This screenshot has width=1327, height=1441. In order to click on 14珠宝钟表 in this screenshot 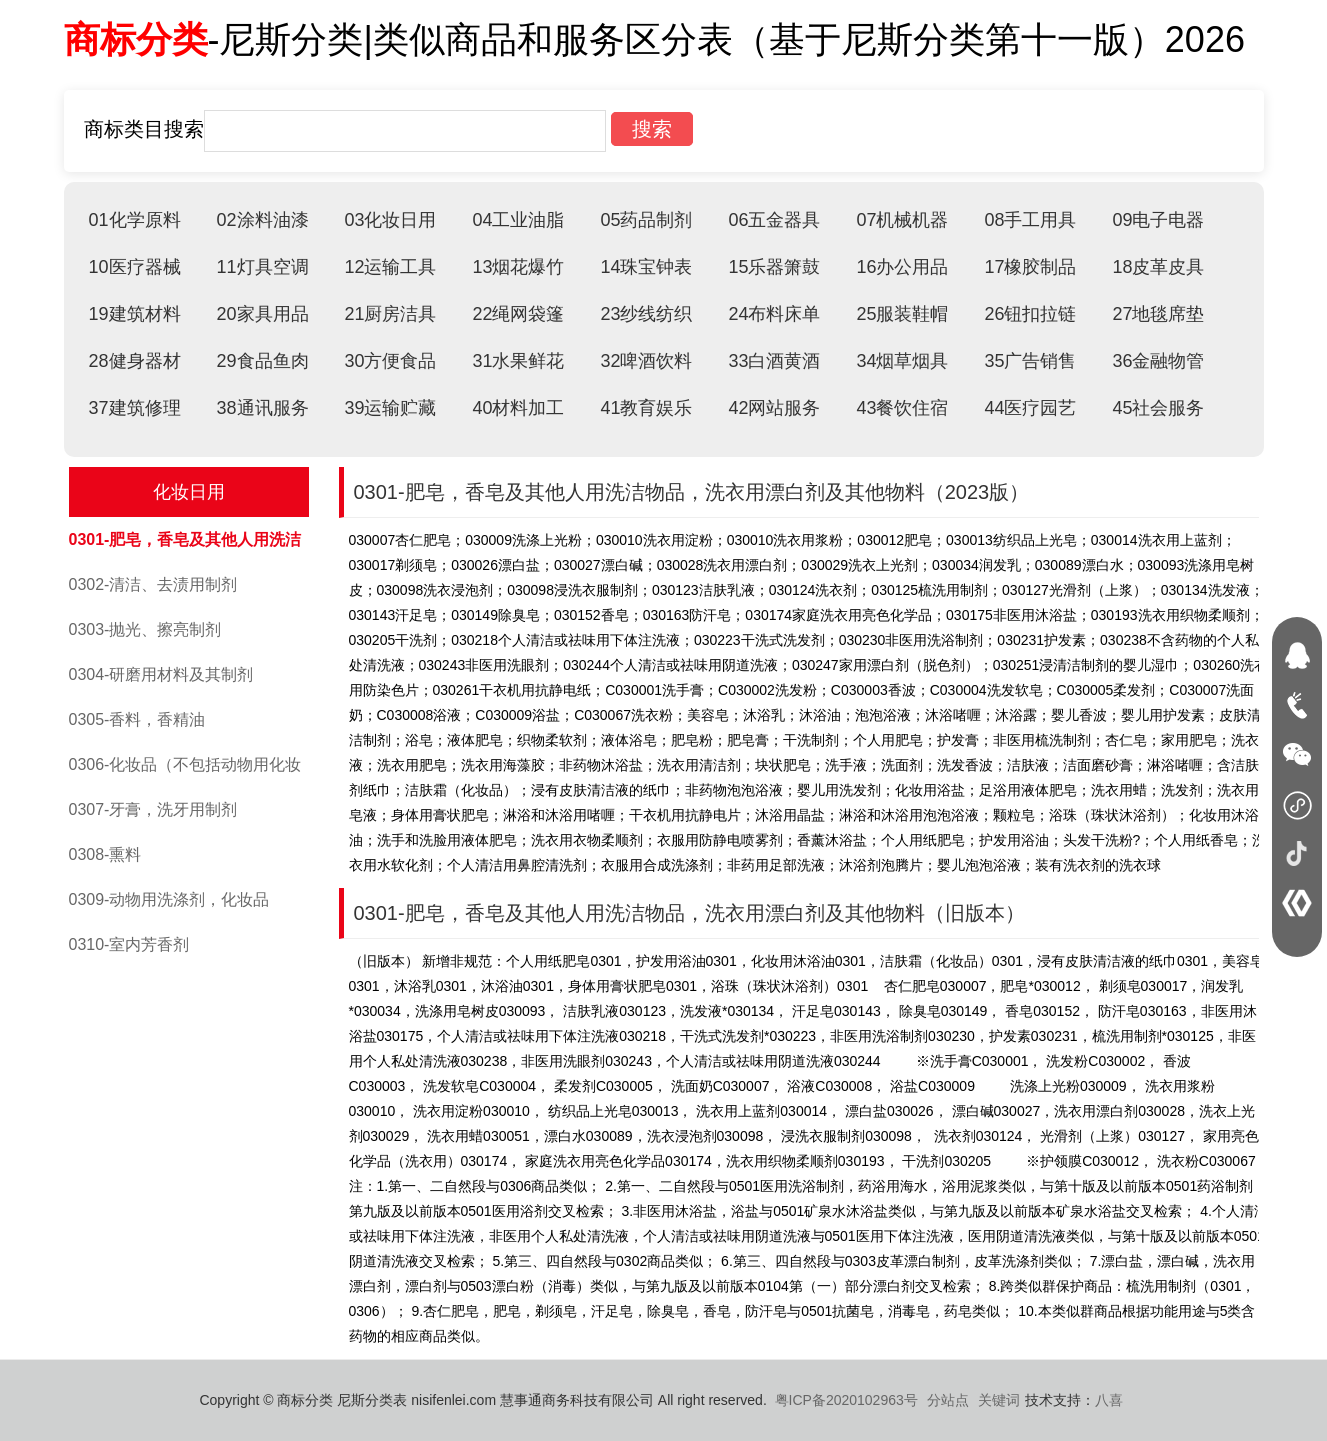, I will do `click(646, 267)`.